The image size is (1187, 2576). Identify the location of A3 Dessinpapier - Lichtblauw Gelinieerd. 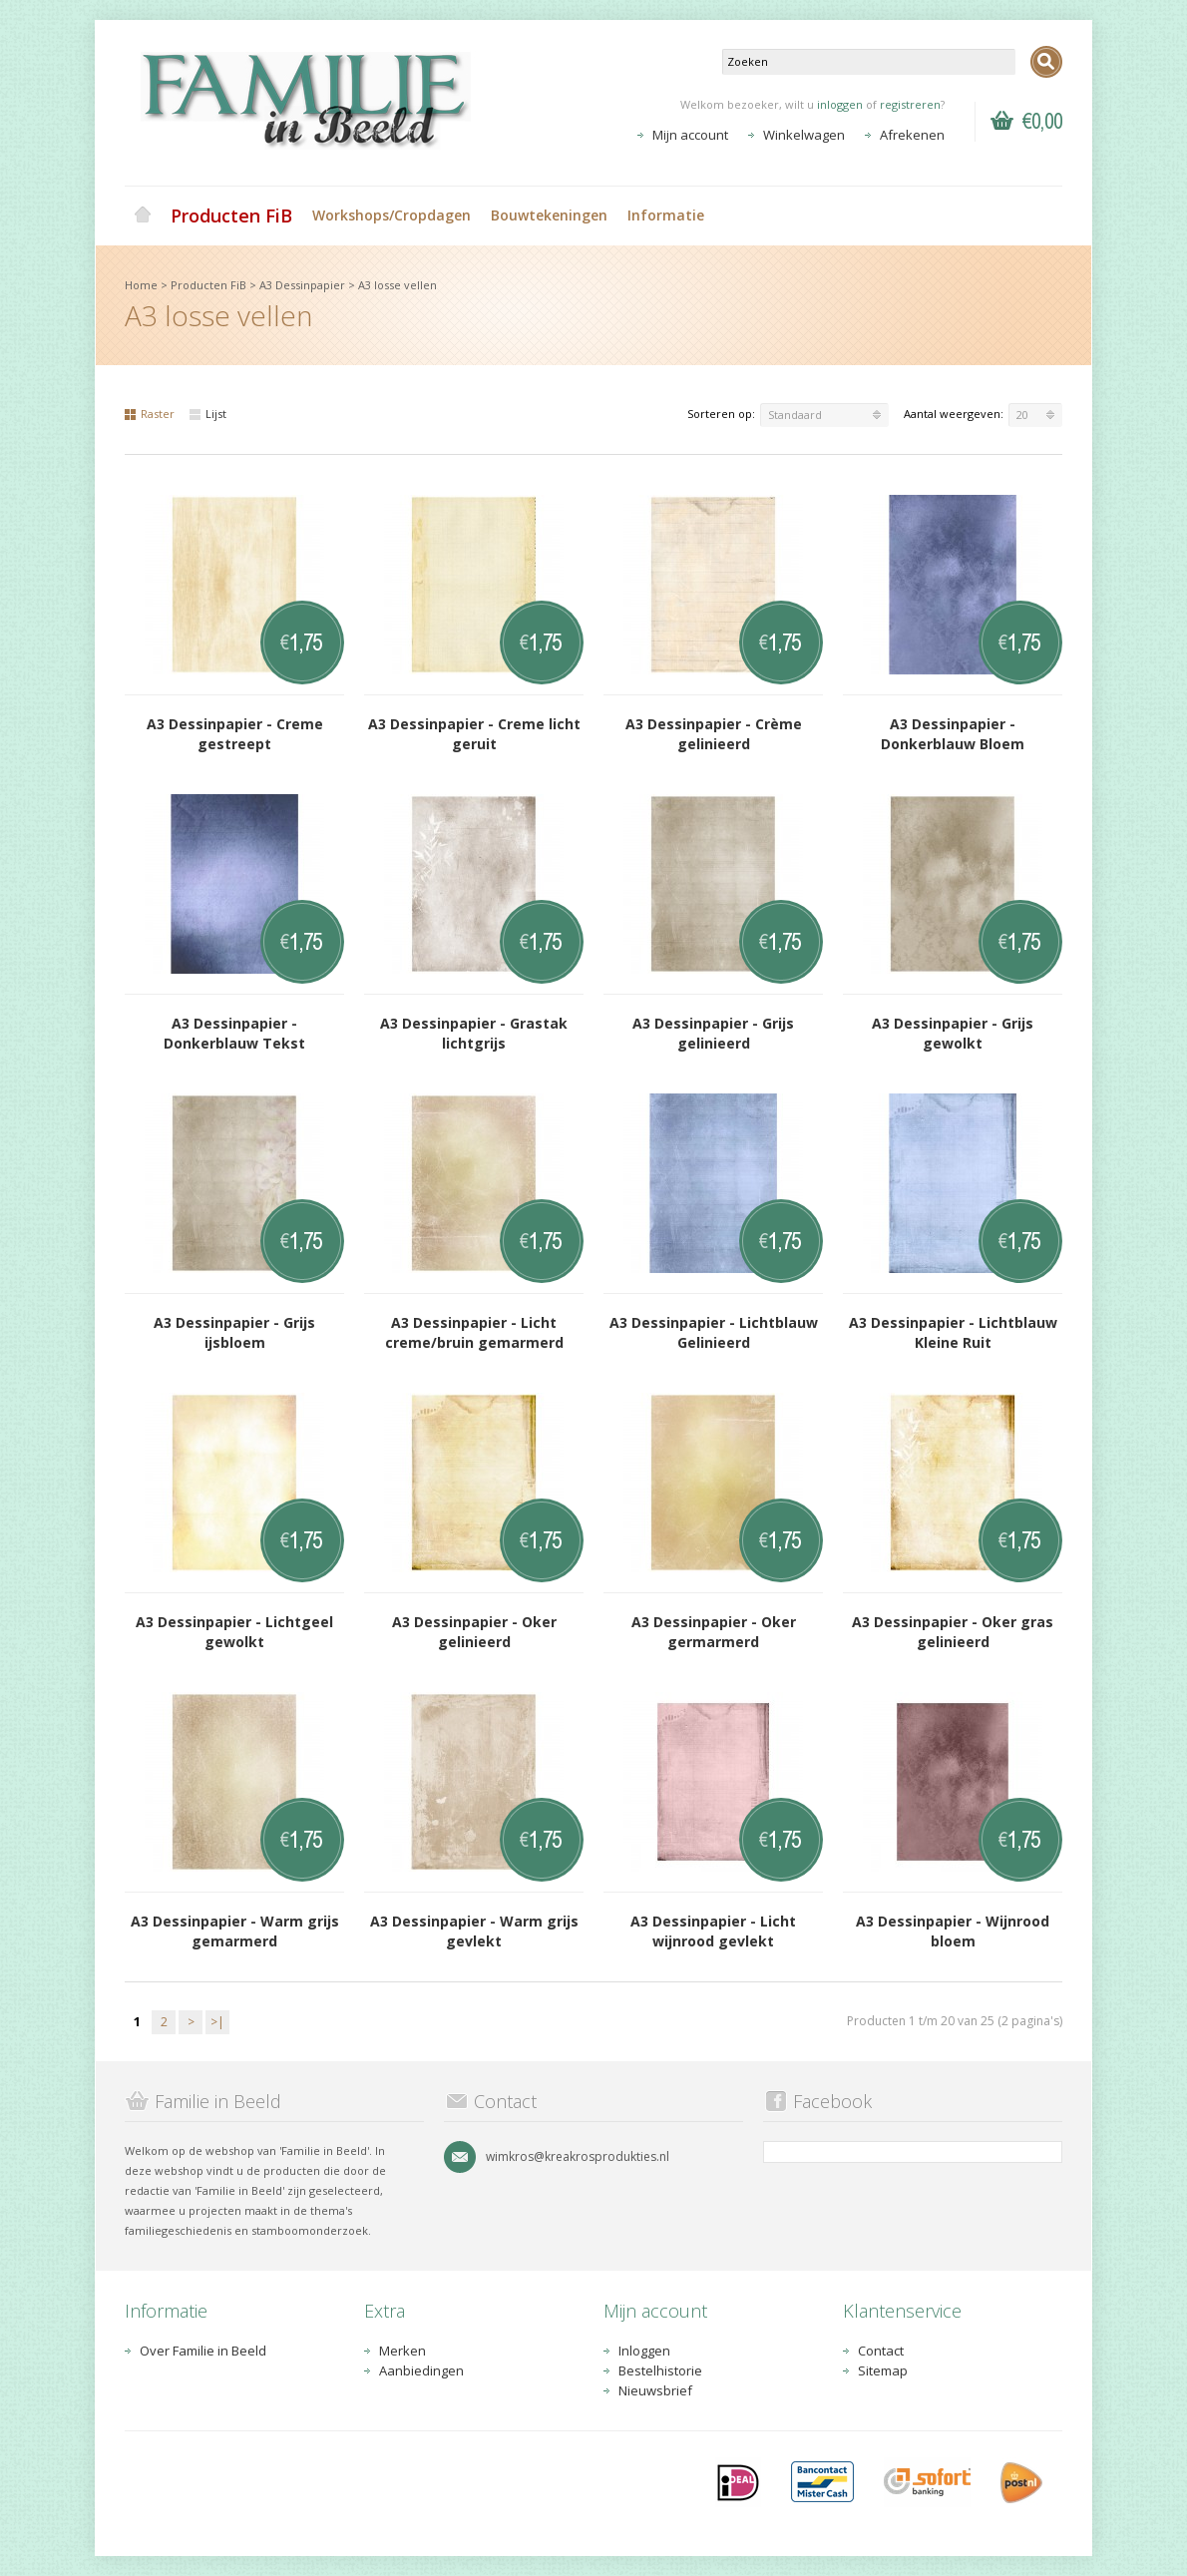
(713, 1332).